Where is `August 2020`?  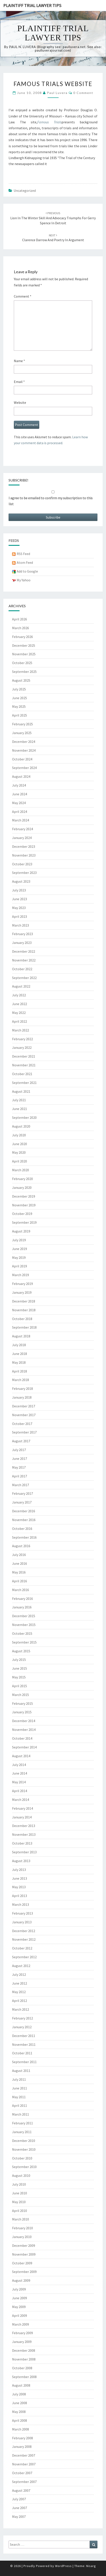
August 2020 is located at coordinates (21, 1126).